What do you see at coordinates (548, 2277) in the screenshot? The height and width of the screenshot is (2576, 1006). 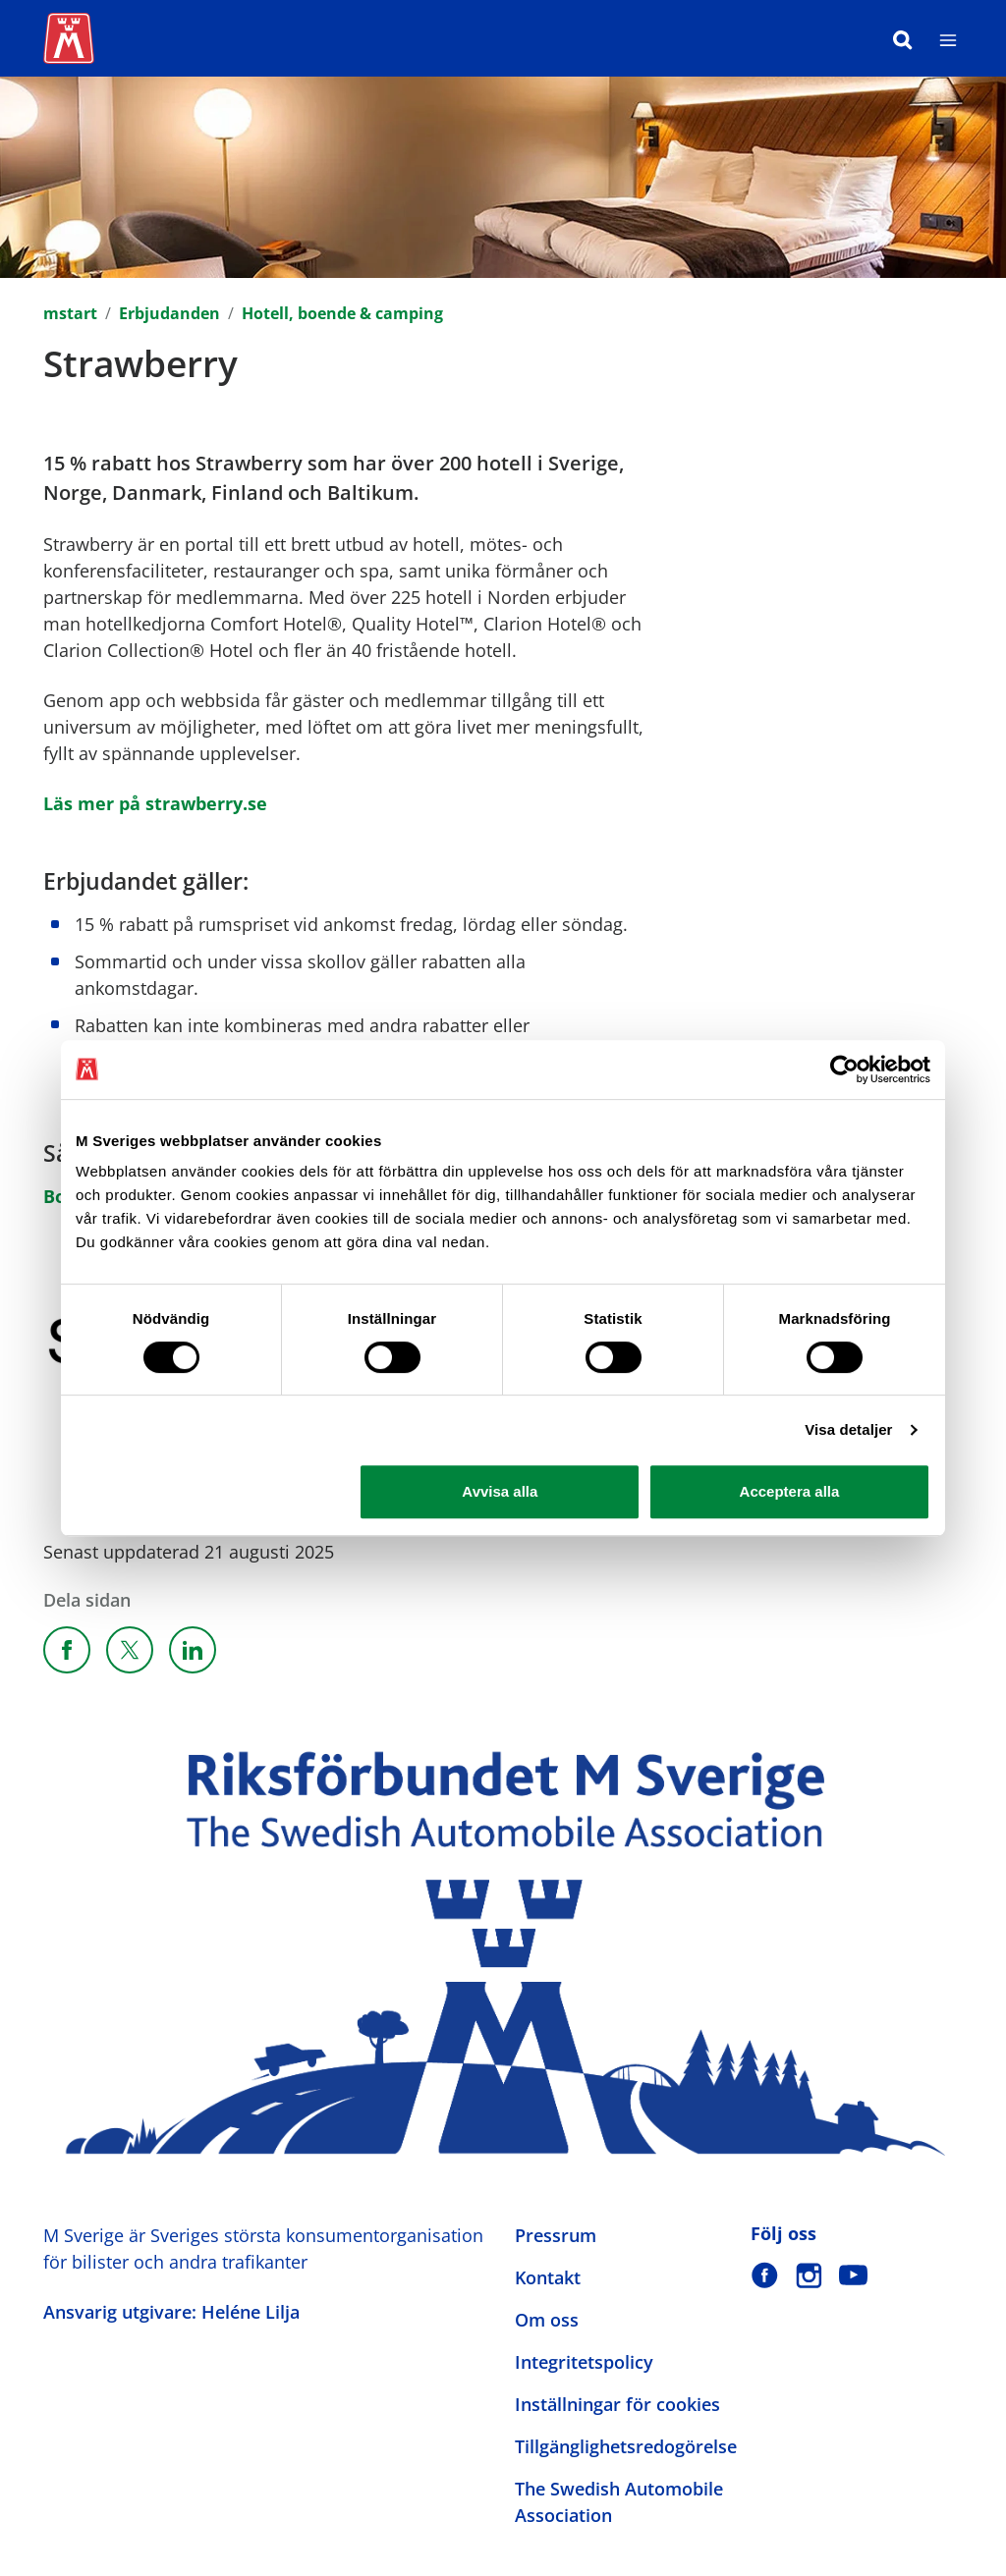 I see `Kontakt` at bounding box center [548, 2277].